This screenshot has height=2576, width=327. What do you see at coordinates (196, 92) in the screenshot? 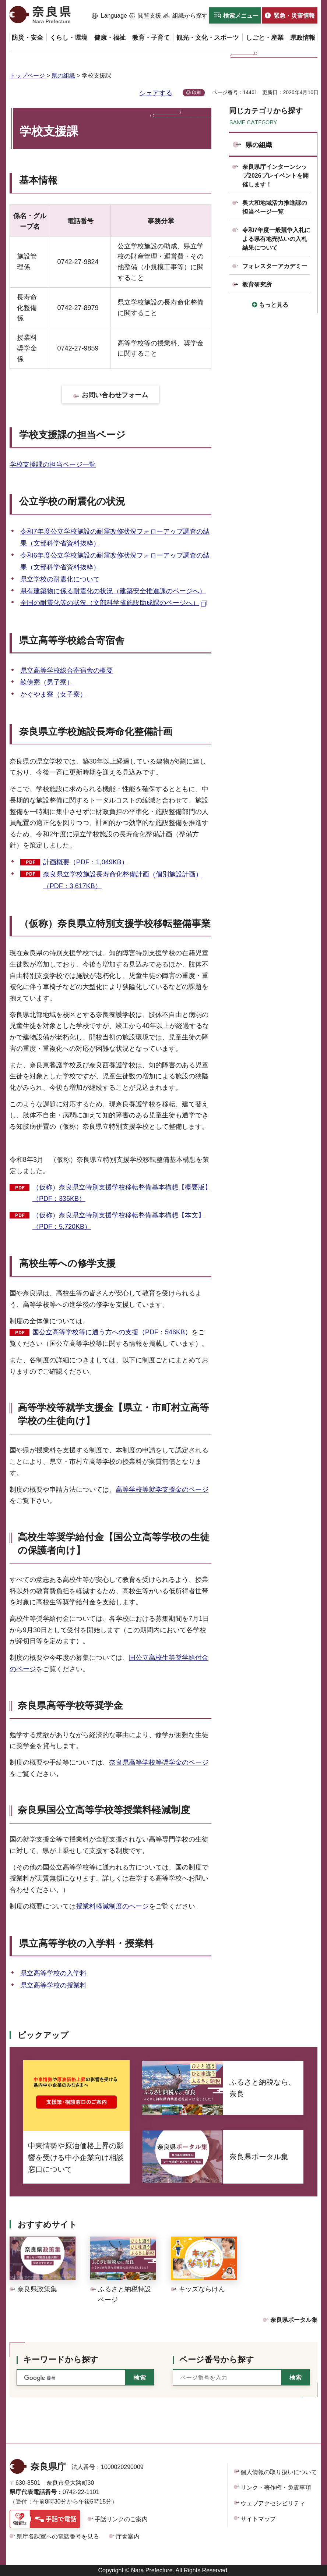
I see `印刷` at bounding box center [196, 92].